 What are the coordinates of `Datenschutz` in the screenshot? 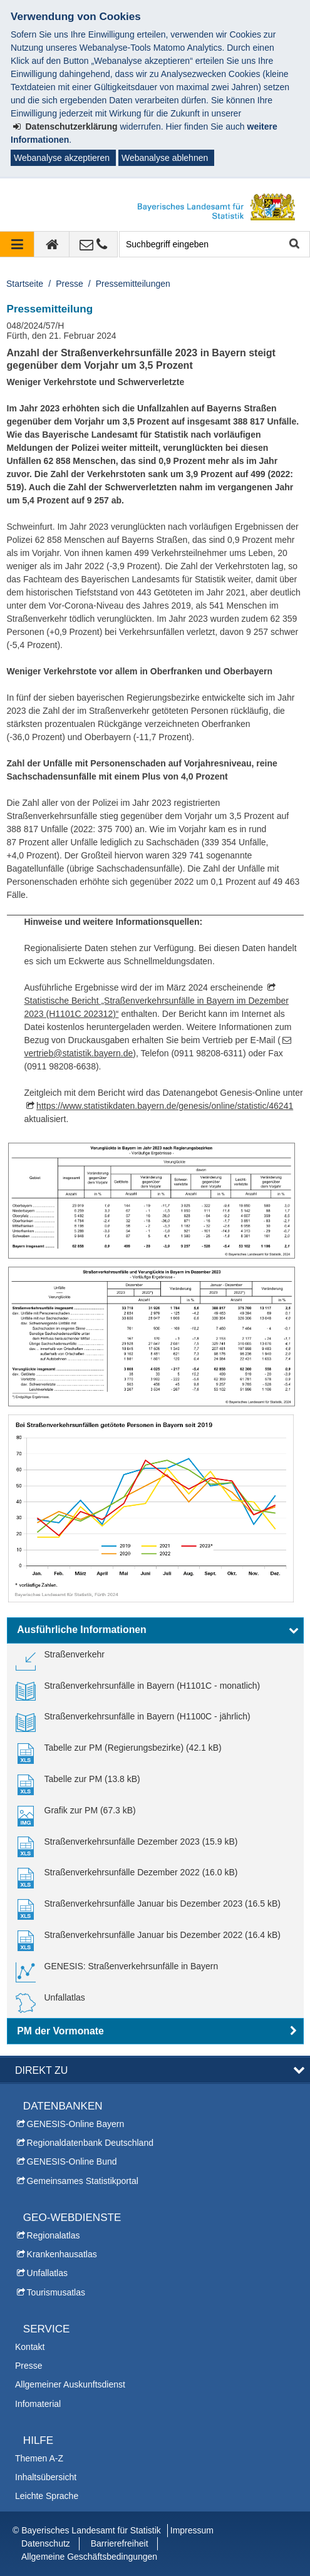 It's located at (45, 2543).